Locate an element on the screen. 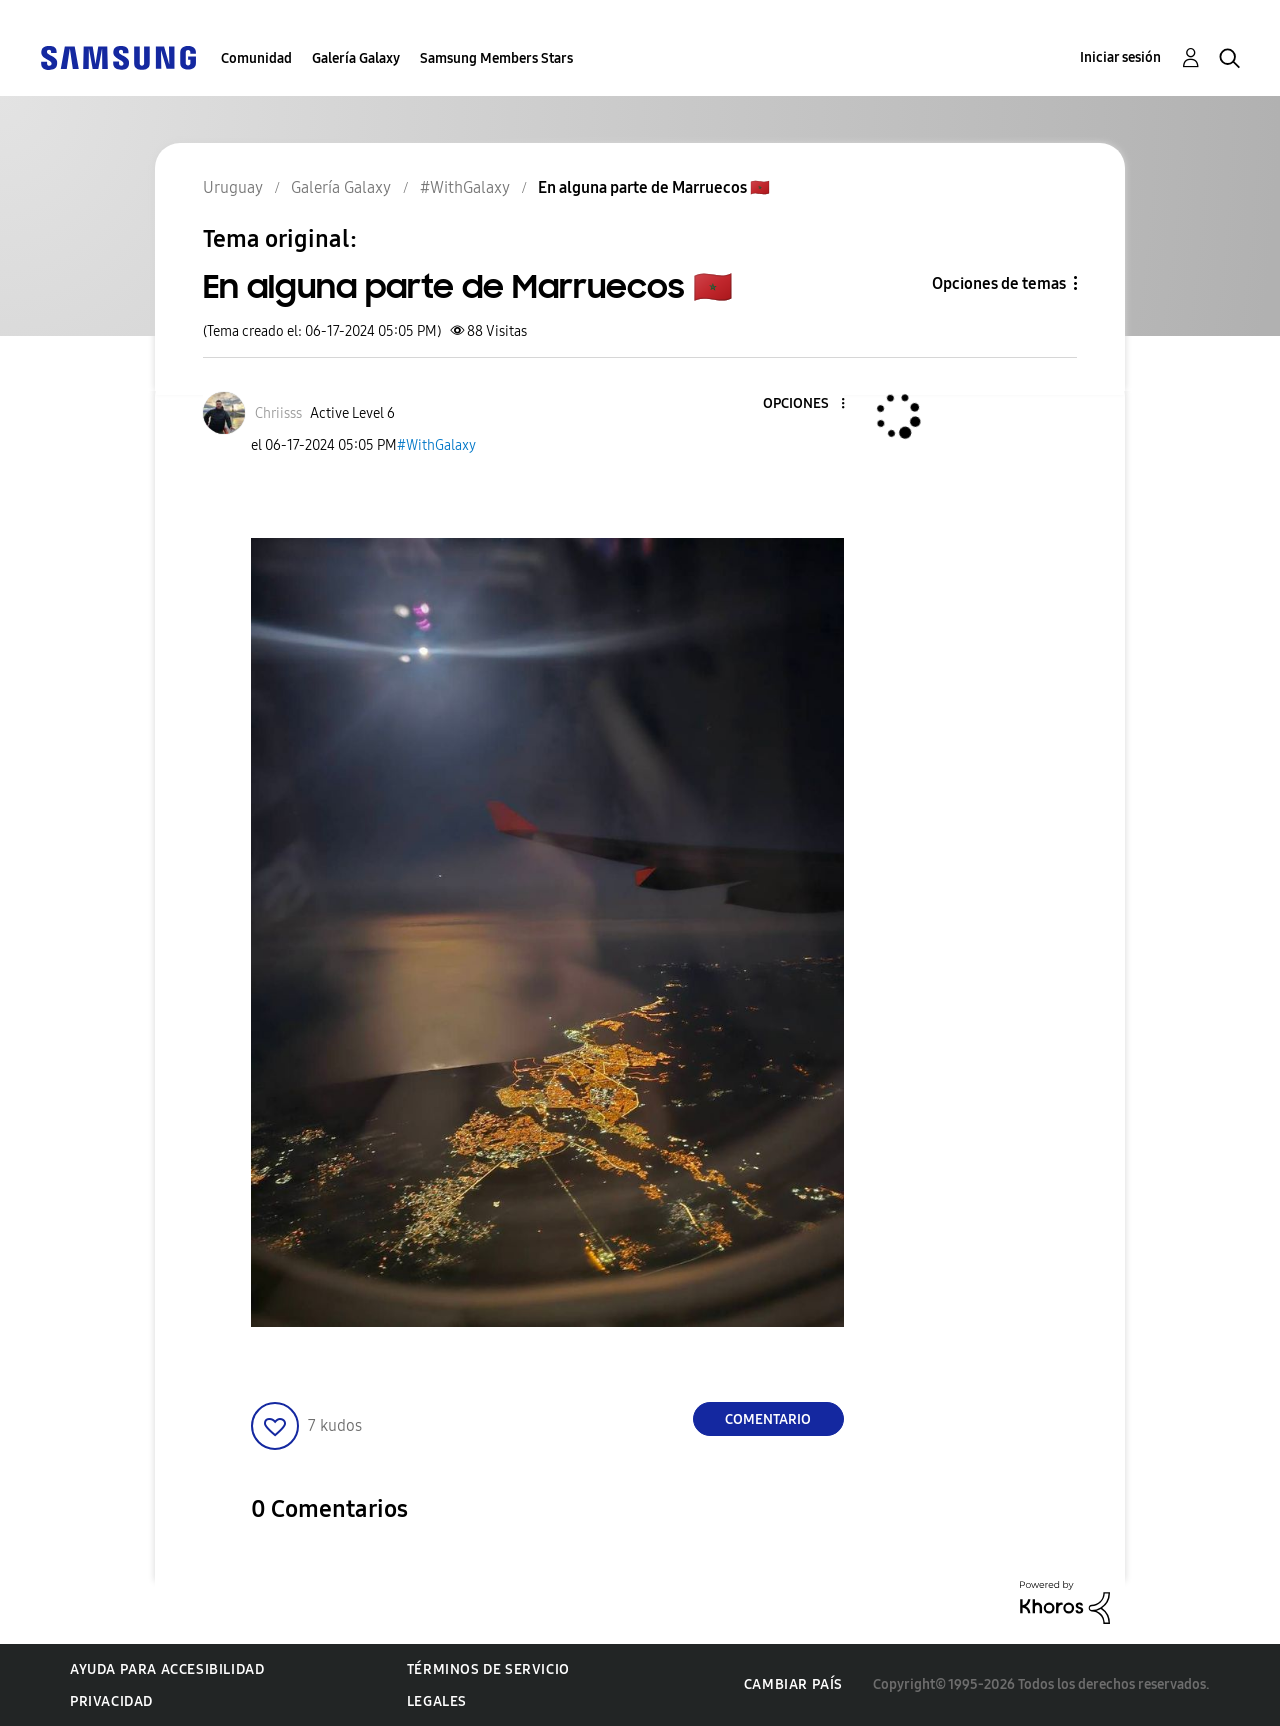 The width and height of the screenshot is (1280, 1726). Samsung Members Stars is located at coordinates (496, 58).